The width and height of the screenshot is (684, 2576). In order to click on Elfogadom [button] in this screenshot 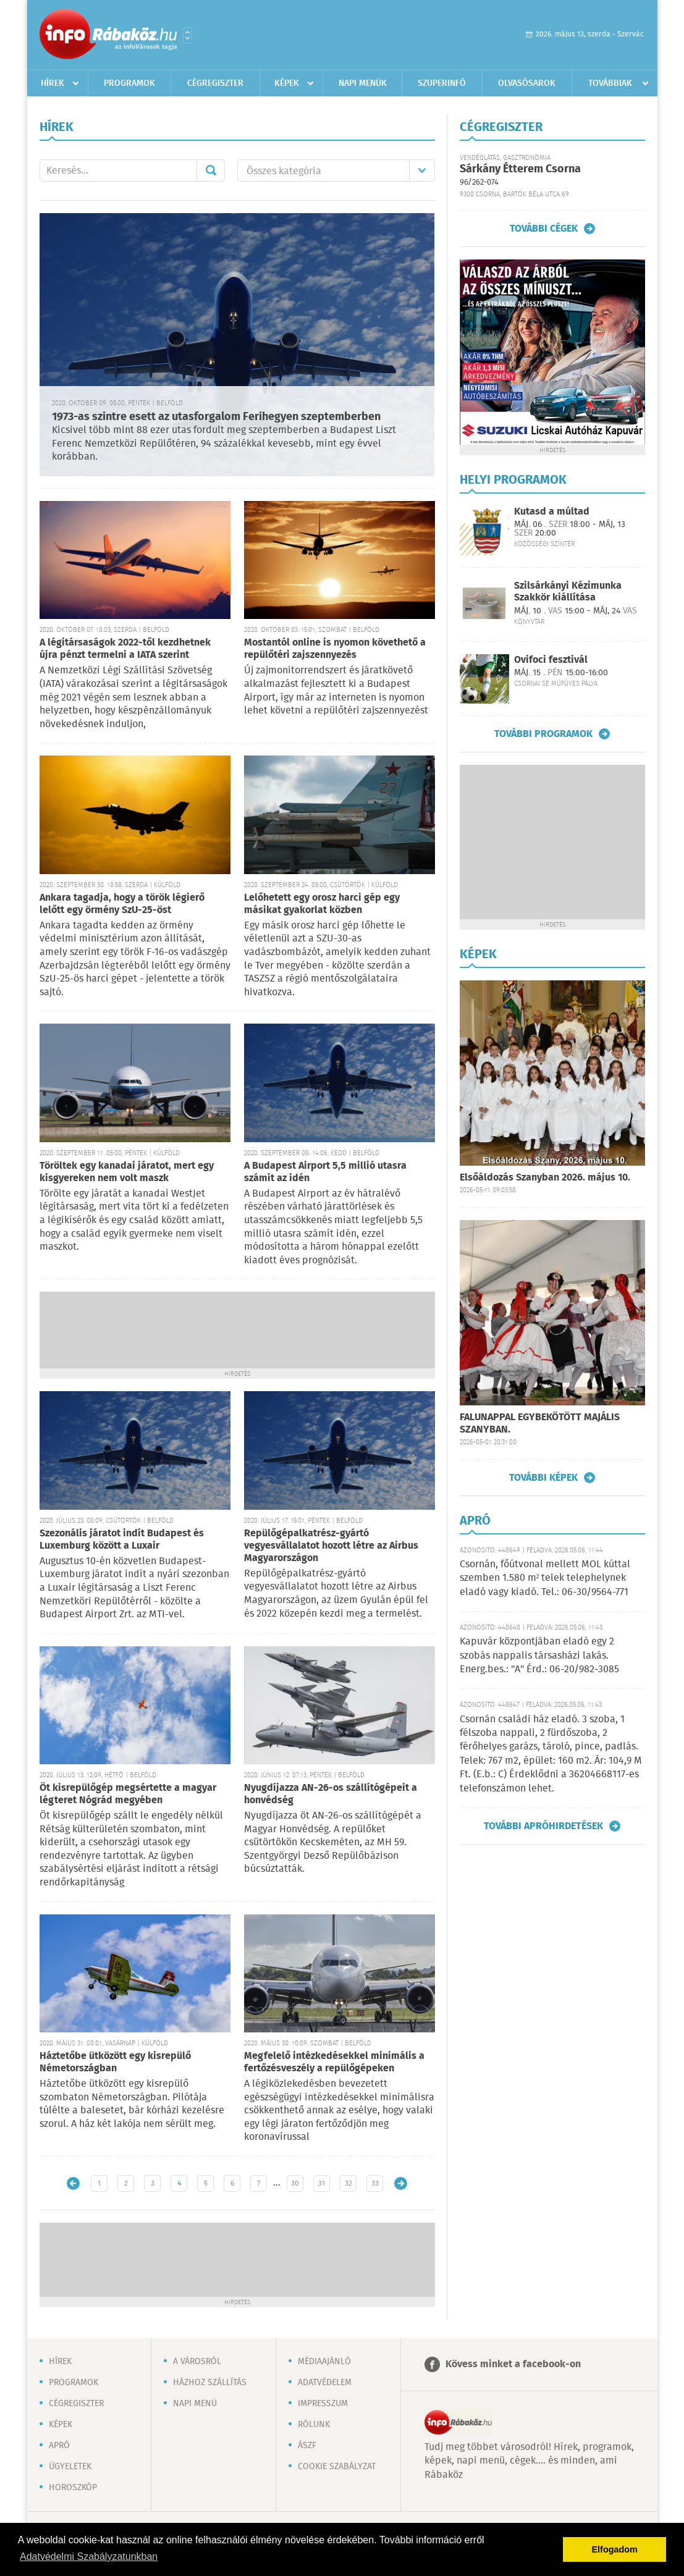, I will do `click(615, 2549)`.